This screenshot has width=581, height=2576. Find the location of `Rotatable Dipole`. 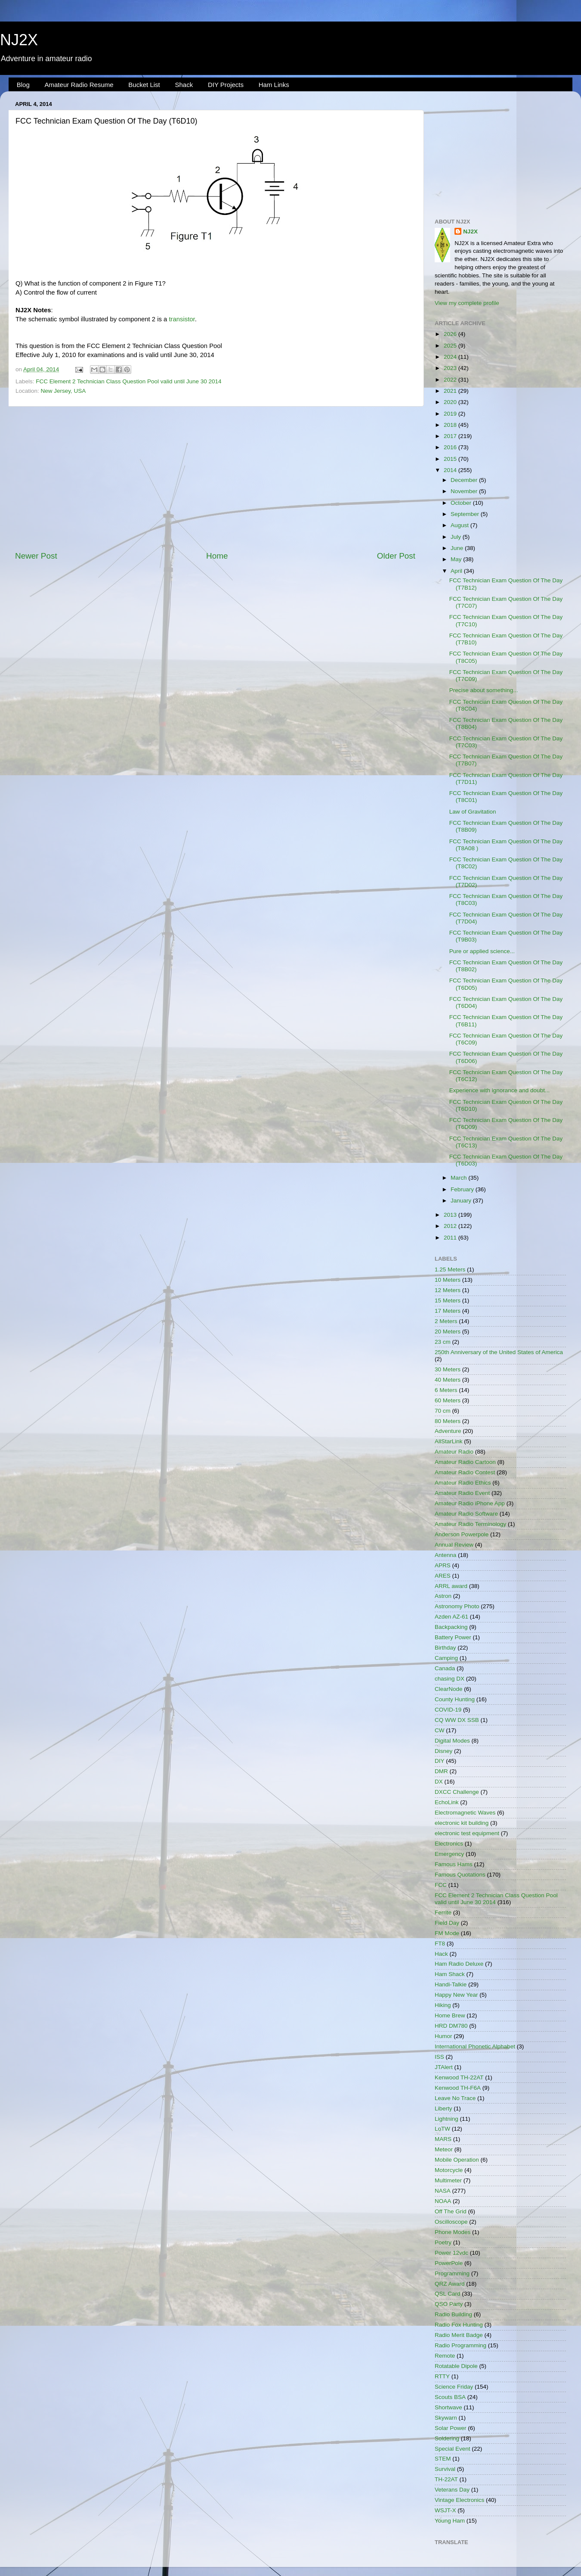

Rotatable Dipole is located at coordinates (456, 2366).